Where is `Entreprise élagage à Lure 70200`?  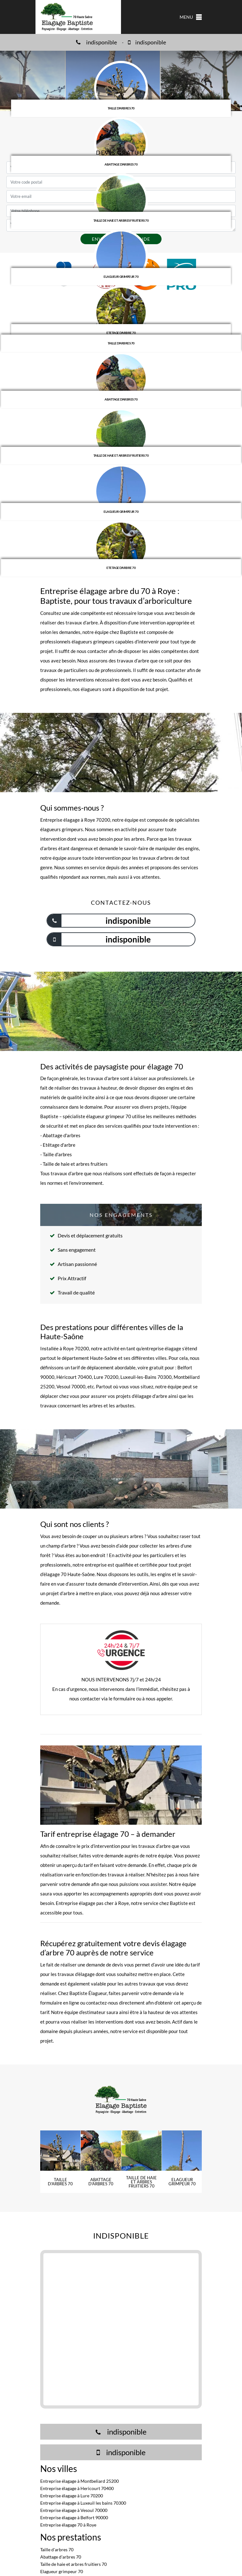
Entreprise élagage à Lure 70200 is located at coordinates (71, 2495).